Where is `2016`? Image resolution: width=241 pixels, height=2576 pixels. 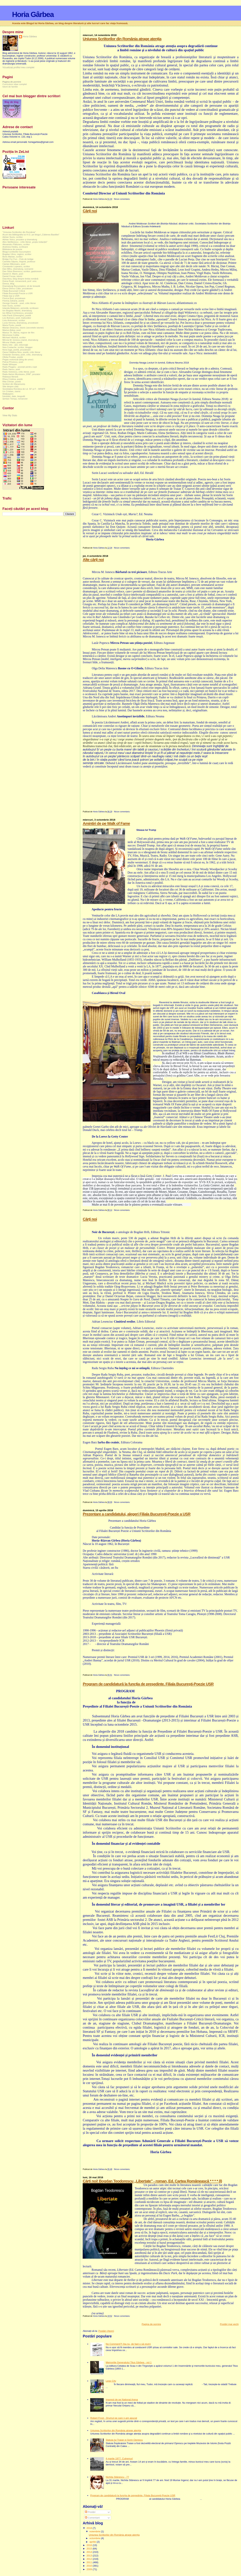 2016 is located at coordinates (89, 2545).